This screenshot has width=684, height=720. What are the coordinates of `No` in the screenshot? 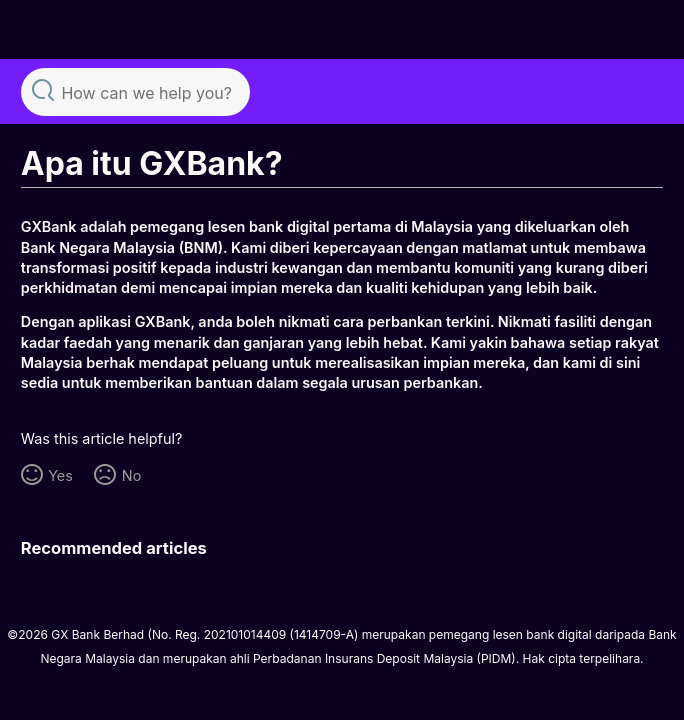 It's located at (131, 475).